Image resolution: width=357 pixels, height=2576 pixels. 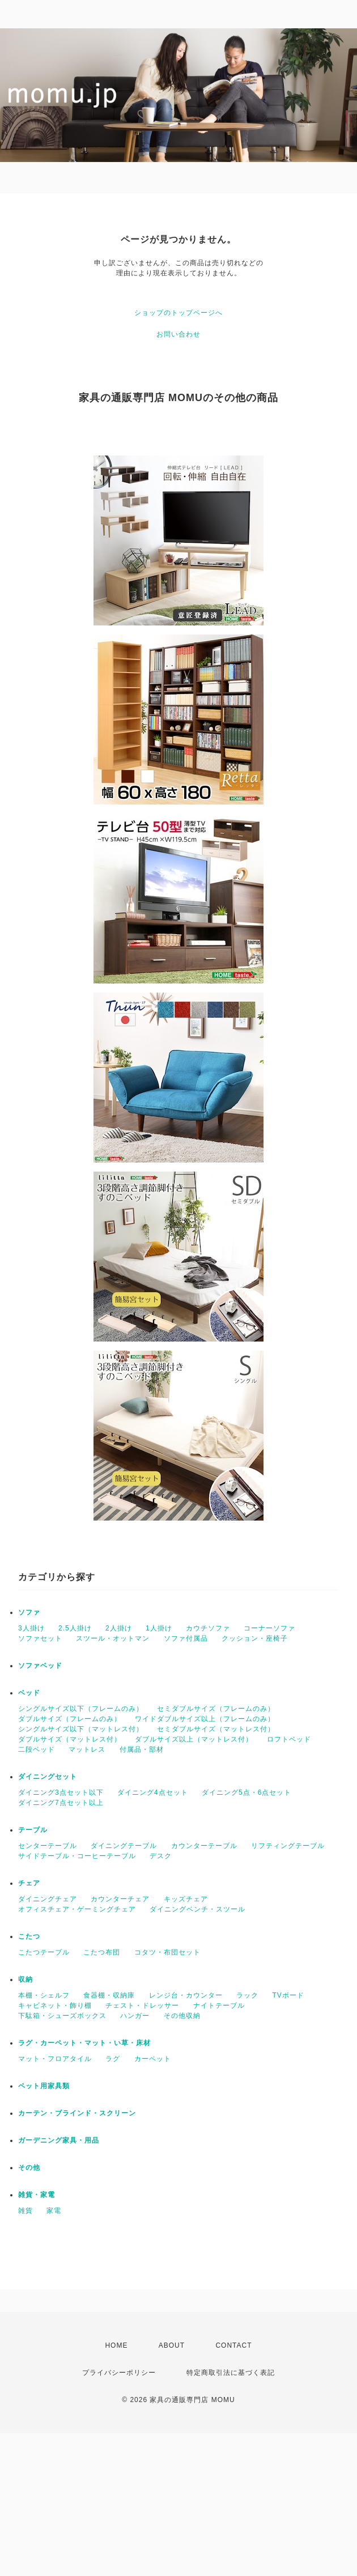 I want to click on リフティングテーブル, so click(x=288, y=1846).